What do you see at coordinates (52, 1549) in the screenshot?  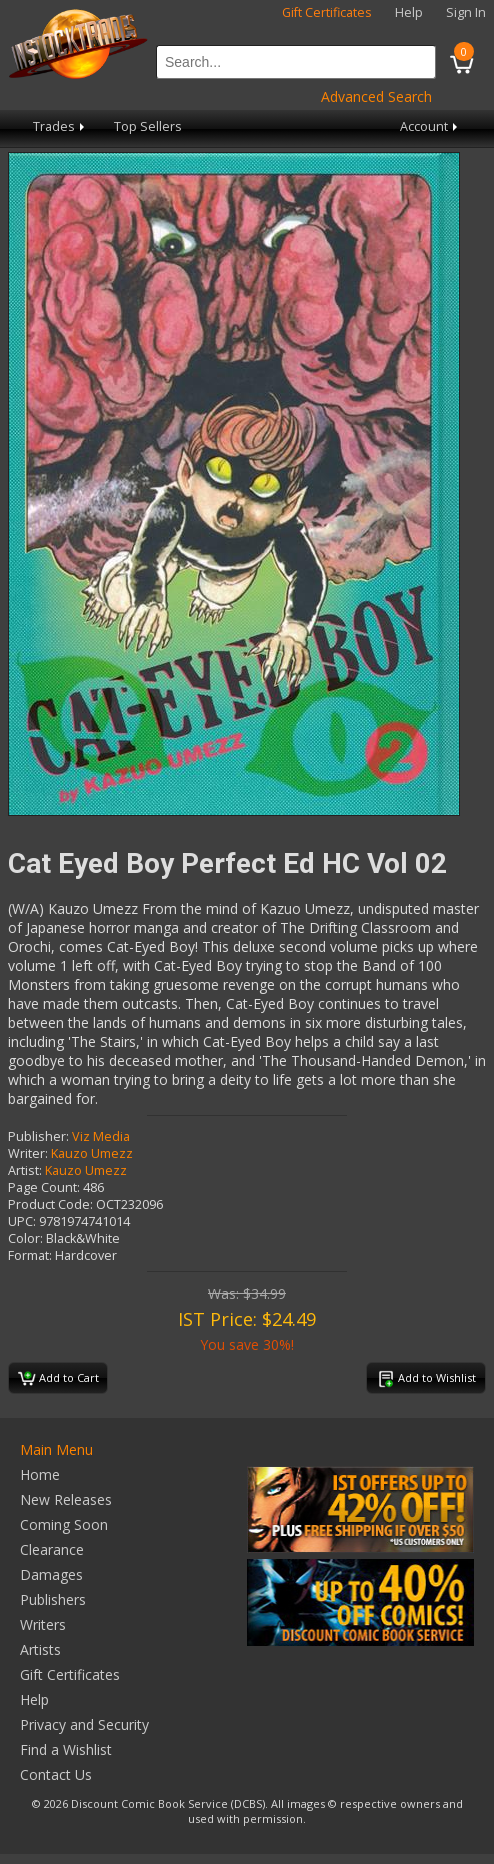 I see `Clearance` at bounding box center [52, 1549].